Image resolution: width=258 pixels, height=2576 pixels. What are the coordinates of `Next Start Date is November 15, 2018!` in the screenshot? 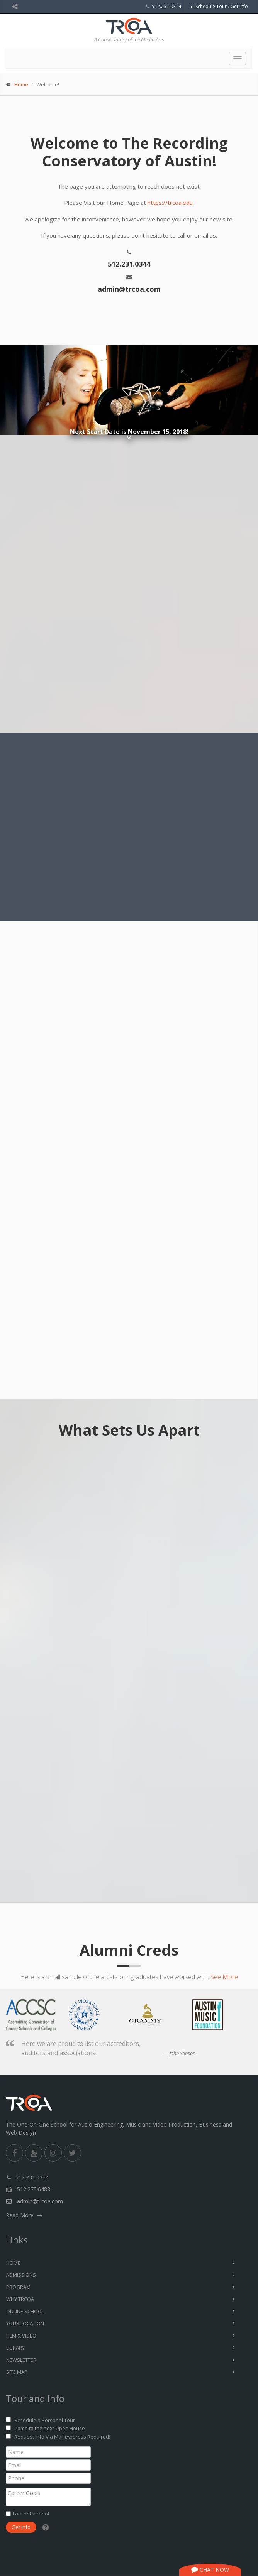 It's located at (129, 431).